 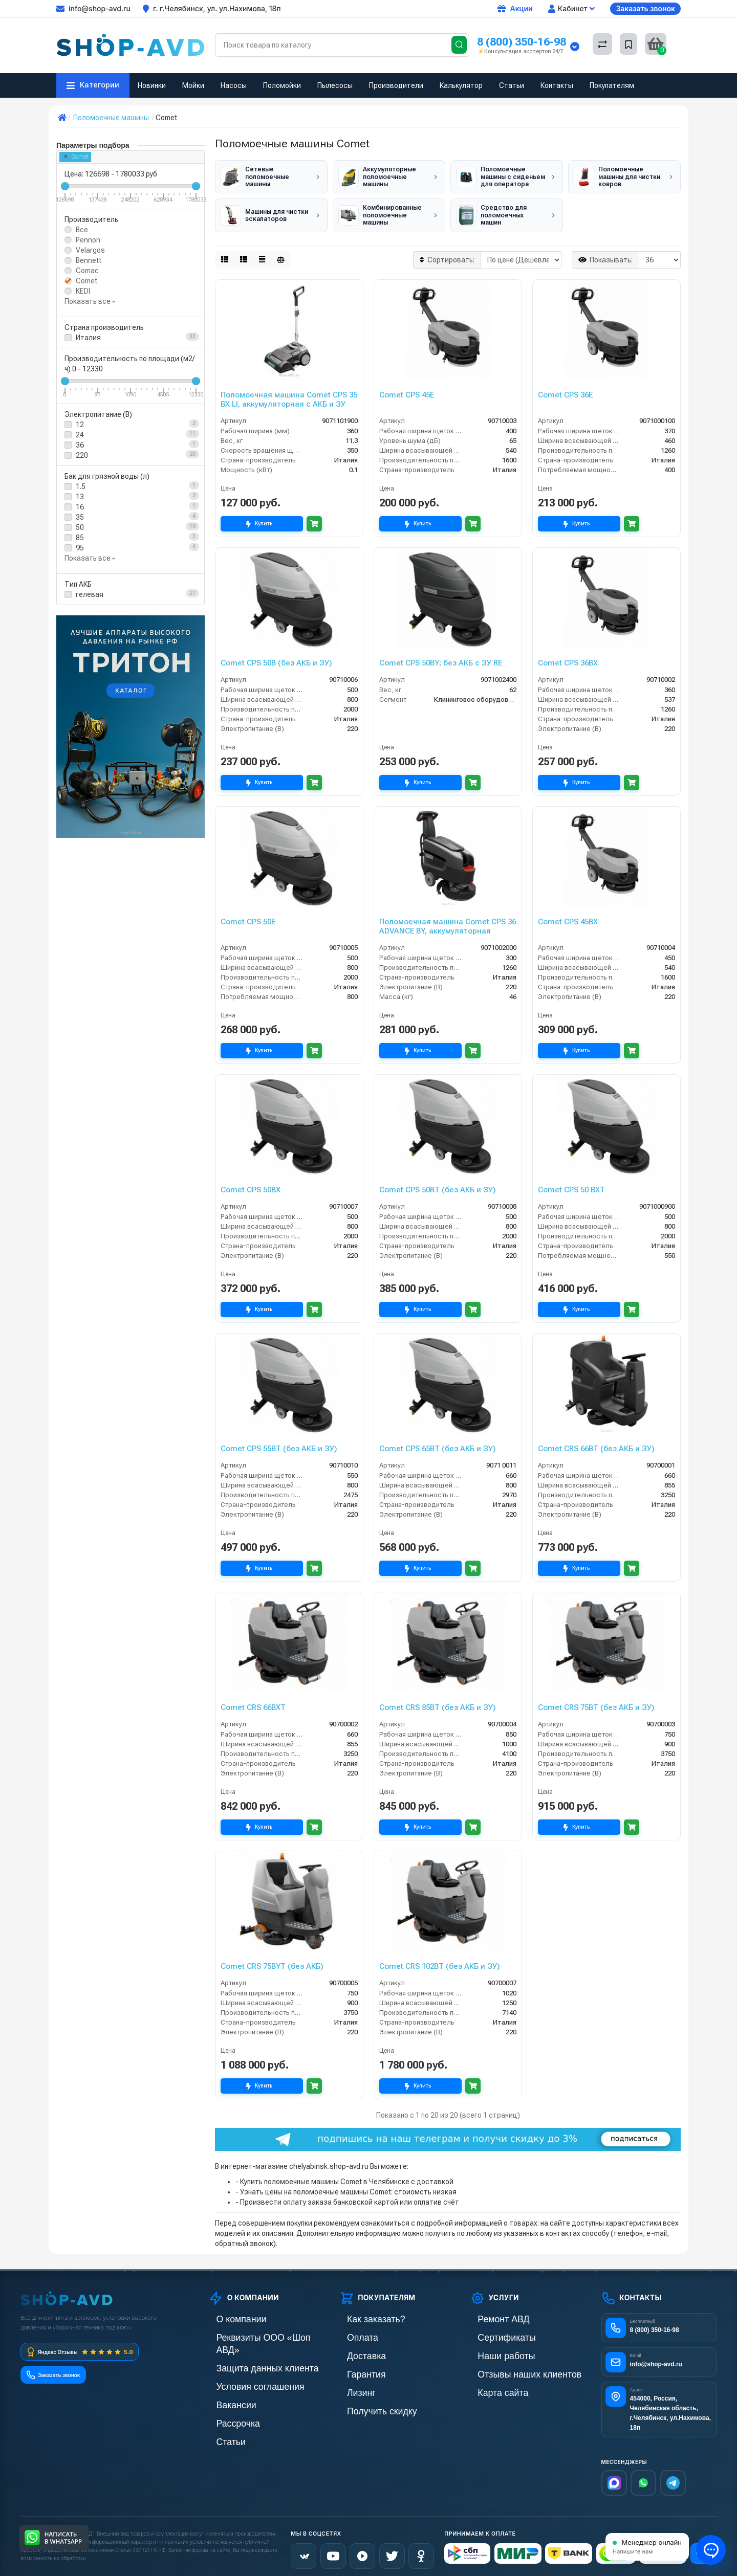 What do you see at coordinates (492, 2331) in the screenshot?
I see `Сертификаты` at bounding box center [492, 2331].